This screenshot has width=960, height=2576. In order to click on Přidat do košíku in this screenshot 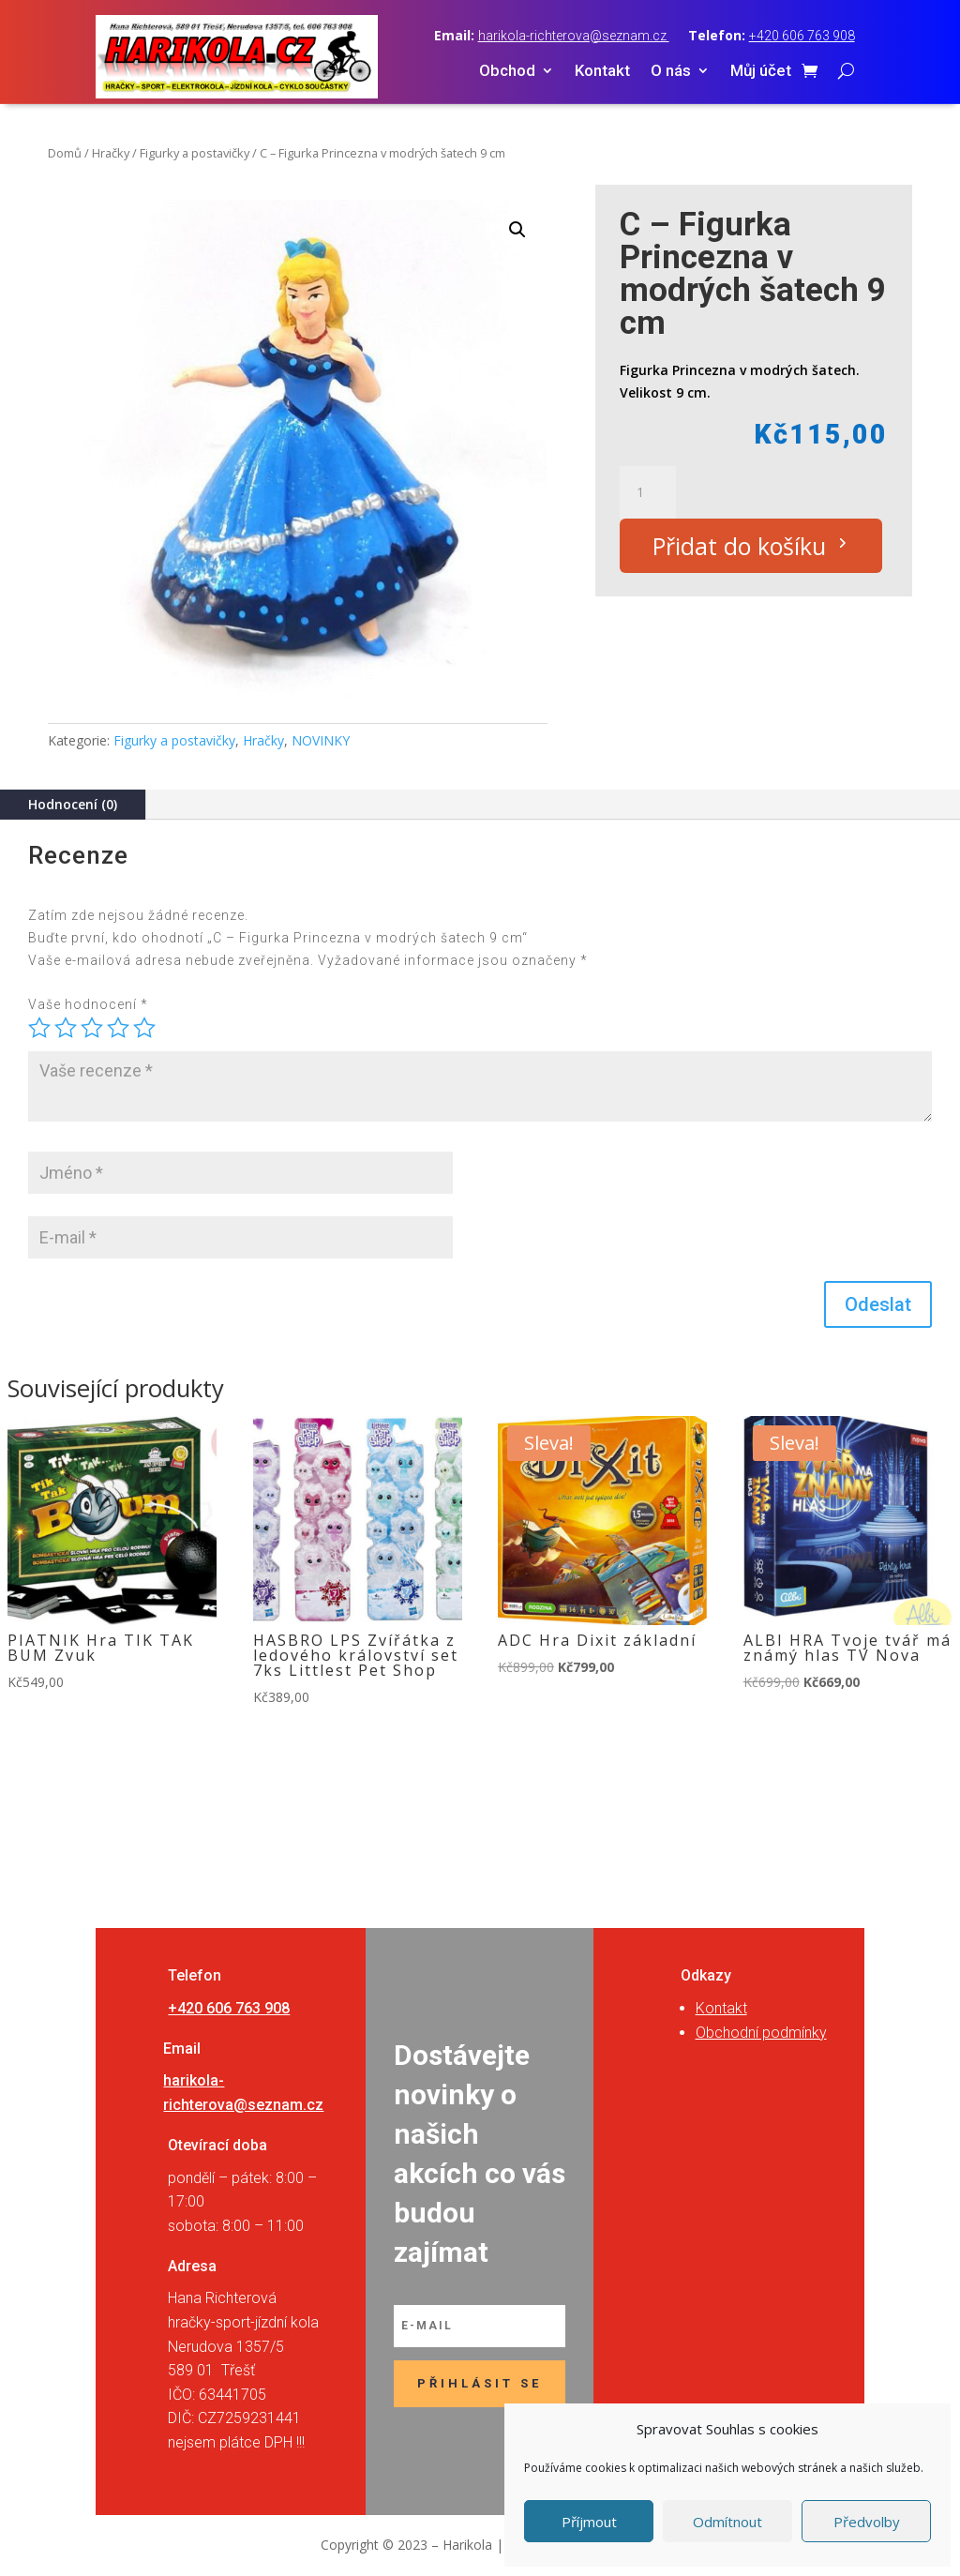, I will do `click(739, 546)`.